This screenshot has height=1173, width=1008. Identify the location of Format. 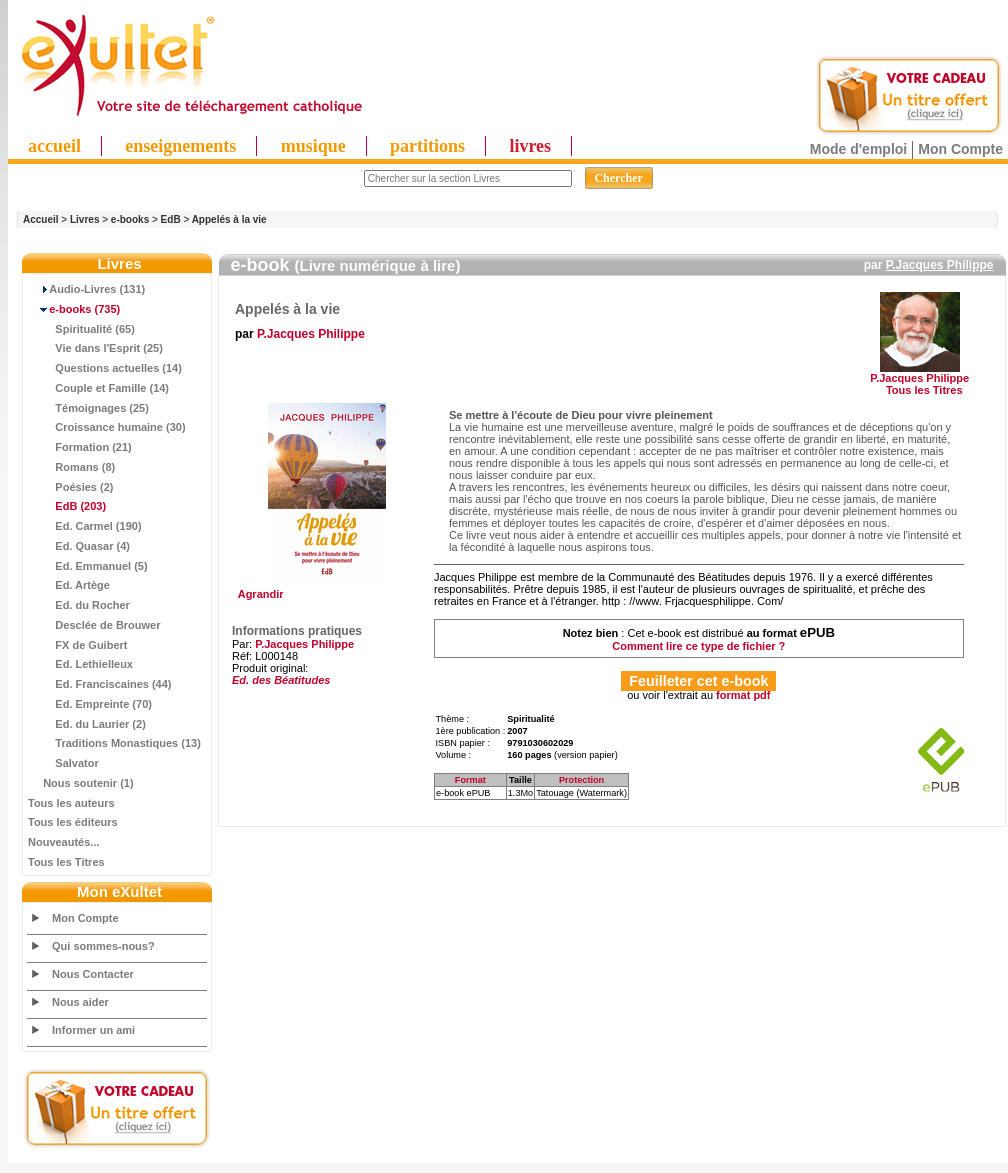
(470, 780).